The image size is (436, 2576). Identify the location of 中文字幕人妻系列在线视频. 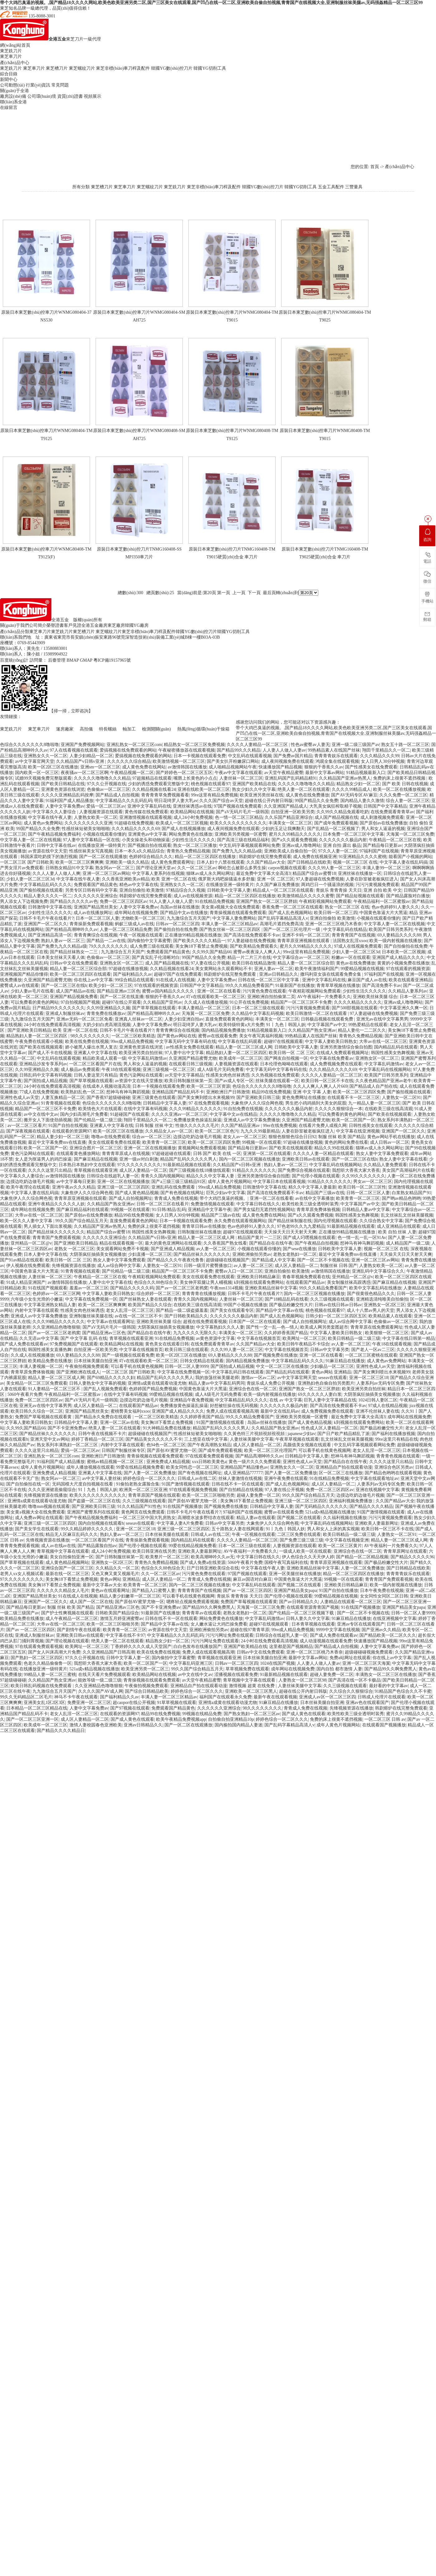
(158, 873).